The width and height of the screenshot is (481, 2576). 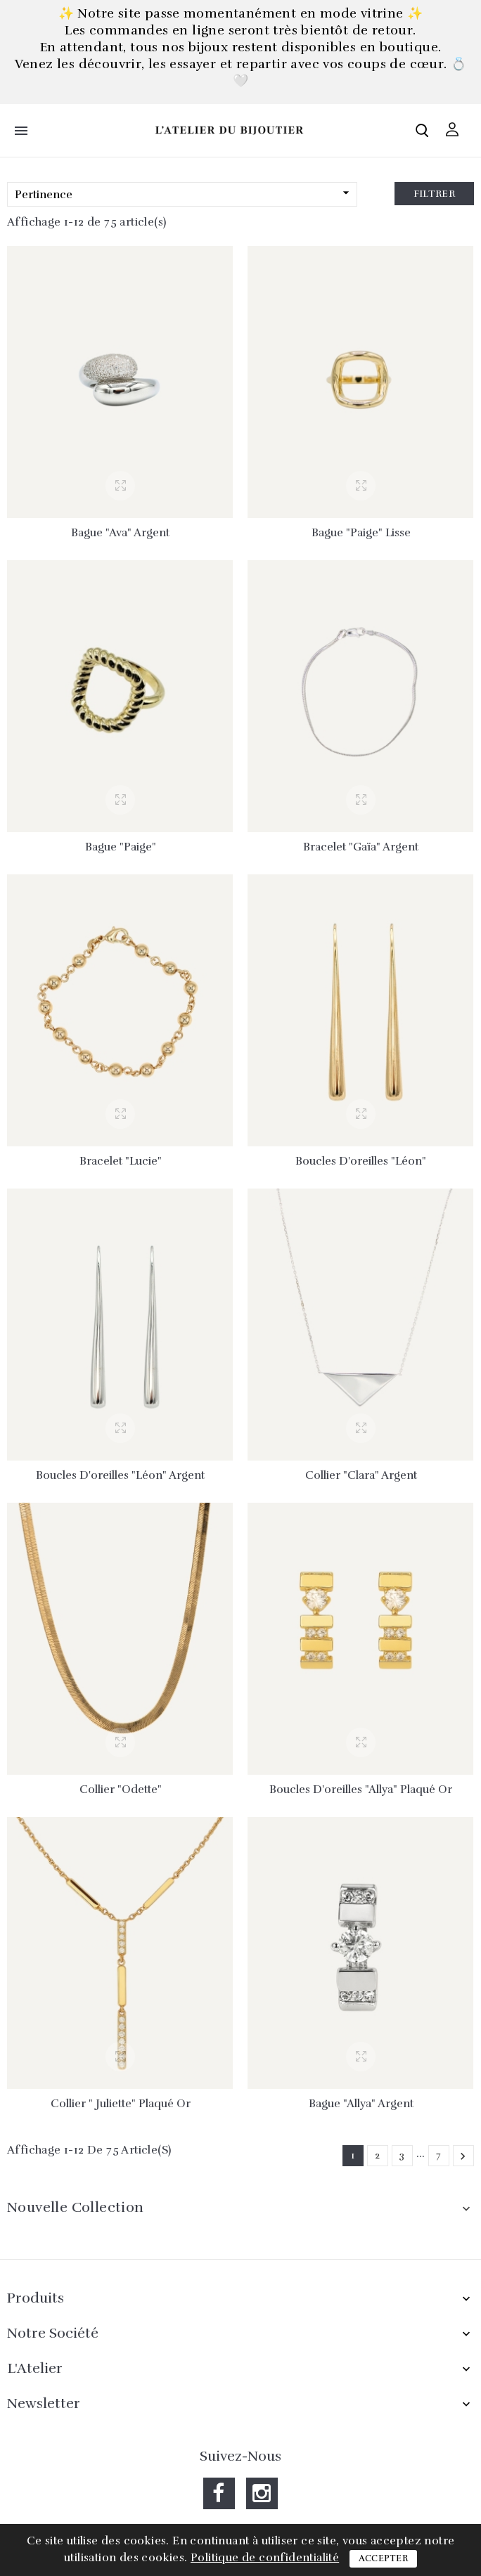 What do you see at coordinates (265, 2558) in the screenshot?
I see `Politique de confidentialité` at bounding box center [265, 2558].